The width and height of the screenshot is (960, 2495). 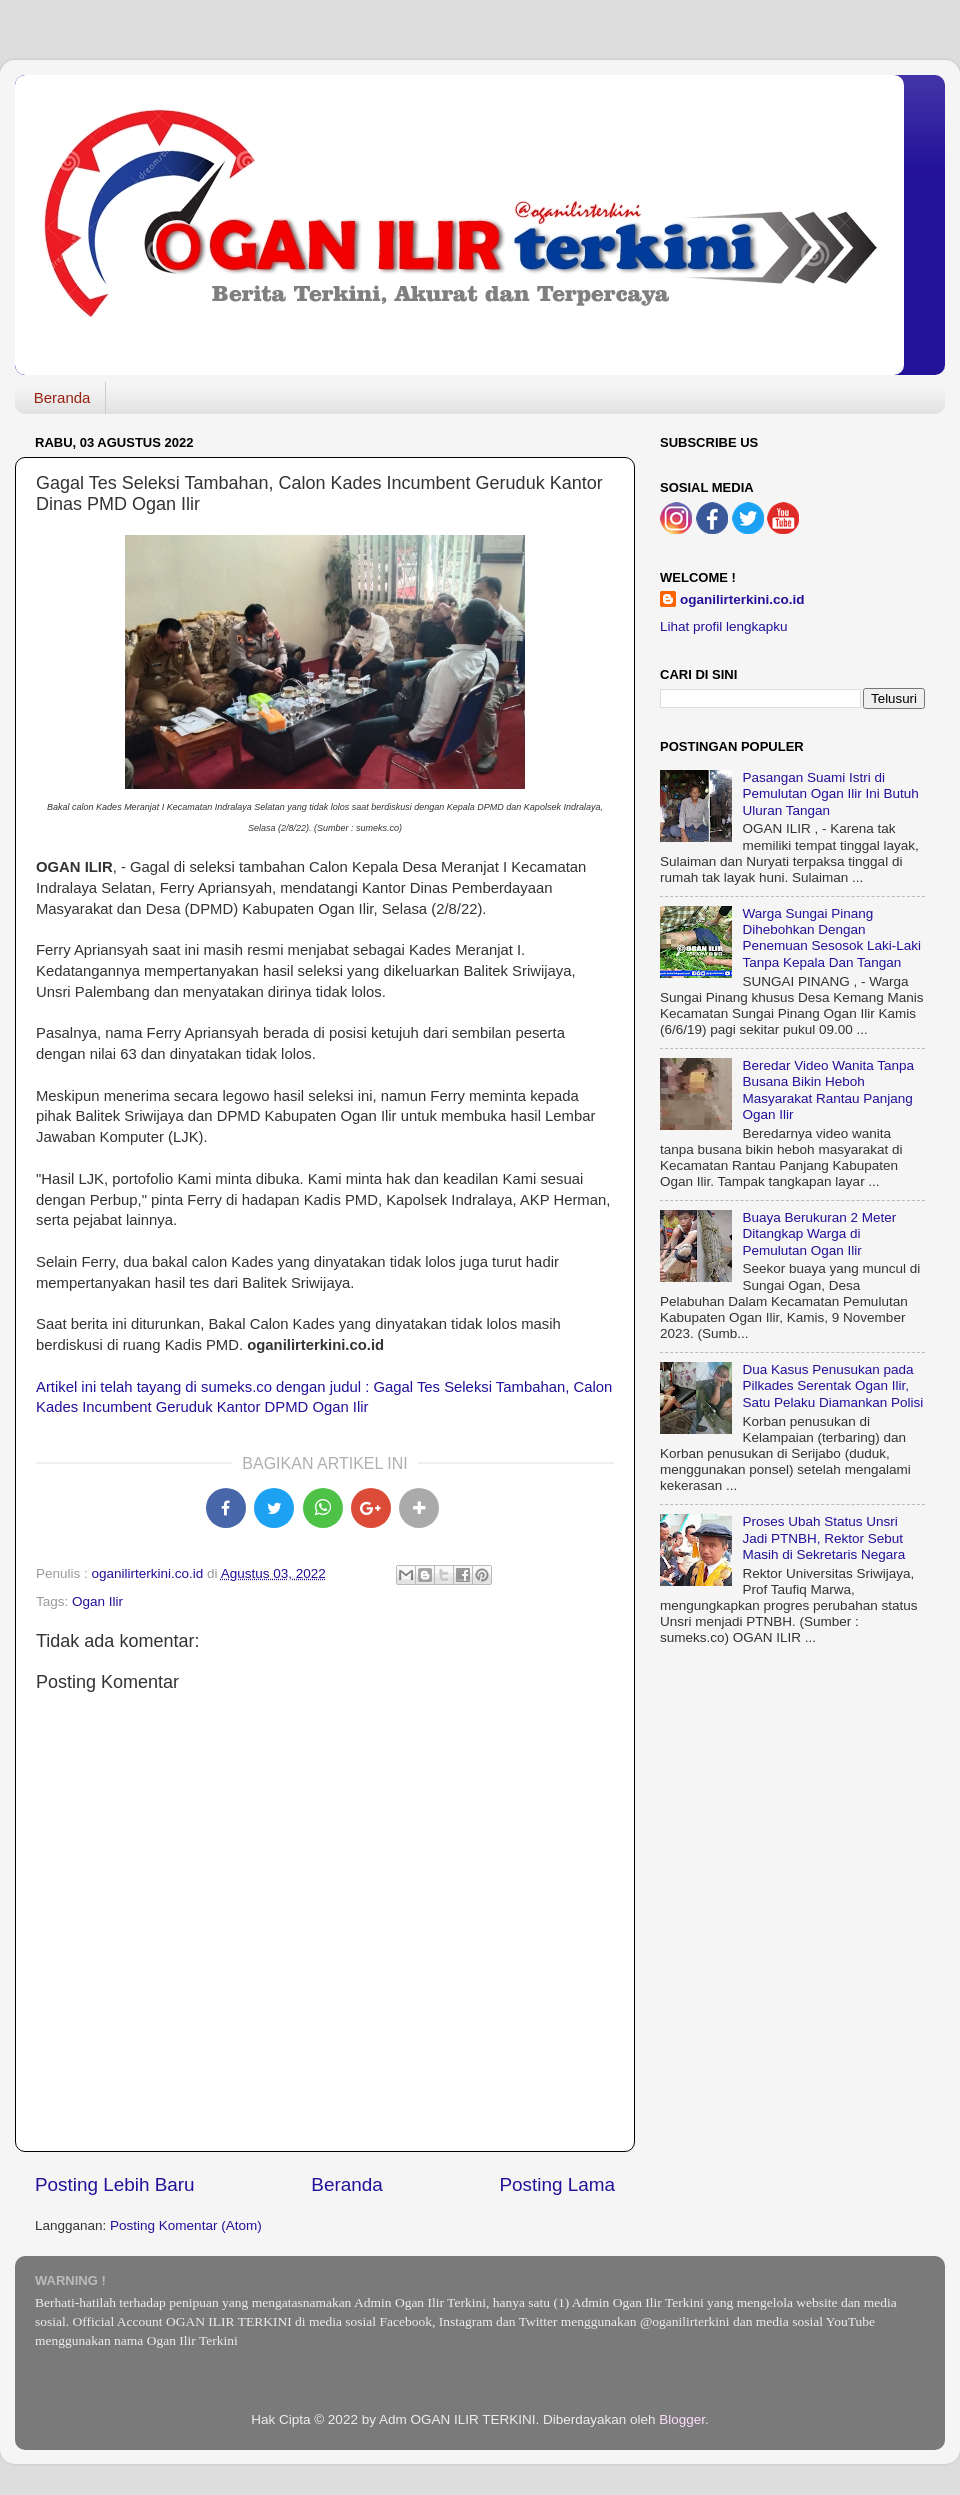 I want to click on Pasangan Suami Istri di Pemulutan Ogan Ilir Ini Butuh Uluran Tangan, so click(x=830, y=793).